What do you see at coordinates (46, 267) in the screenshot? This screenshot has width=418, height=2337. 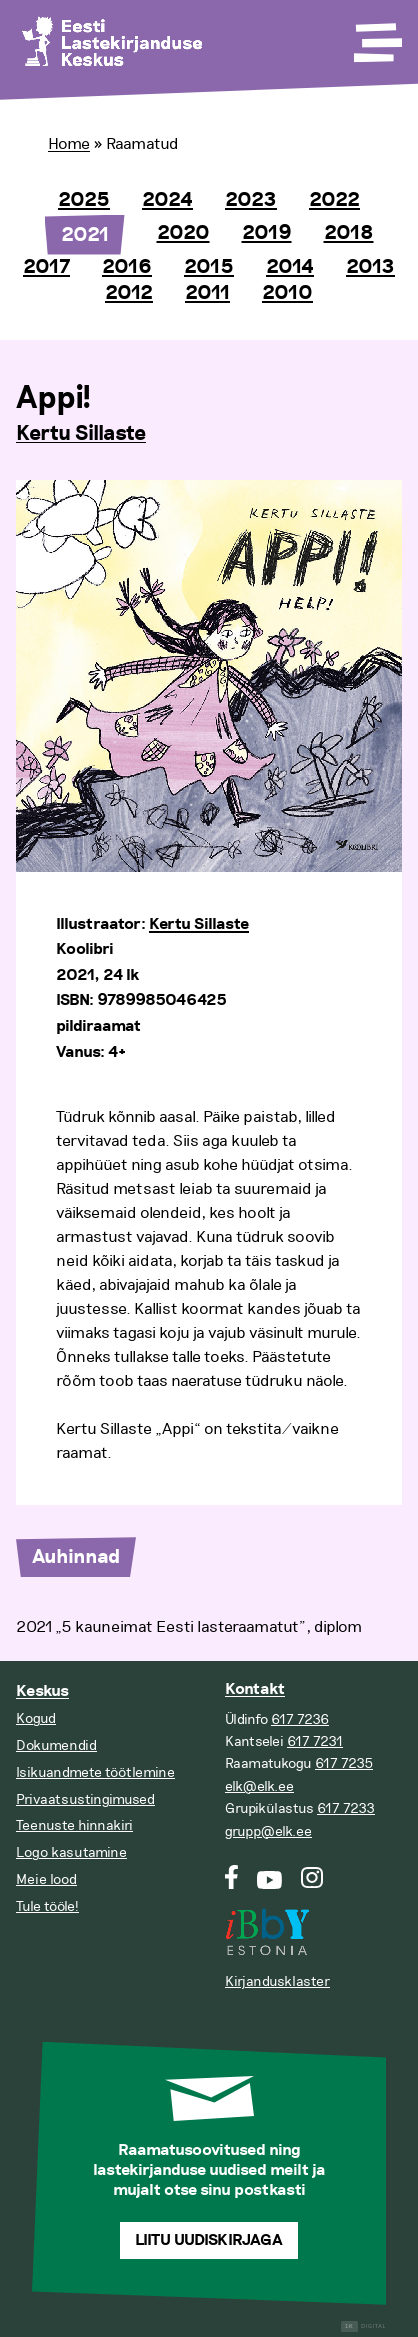 I see `2017` at bounding box center [46, 267].